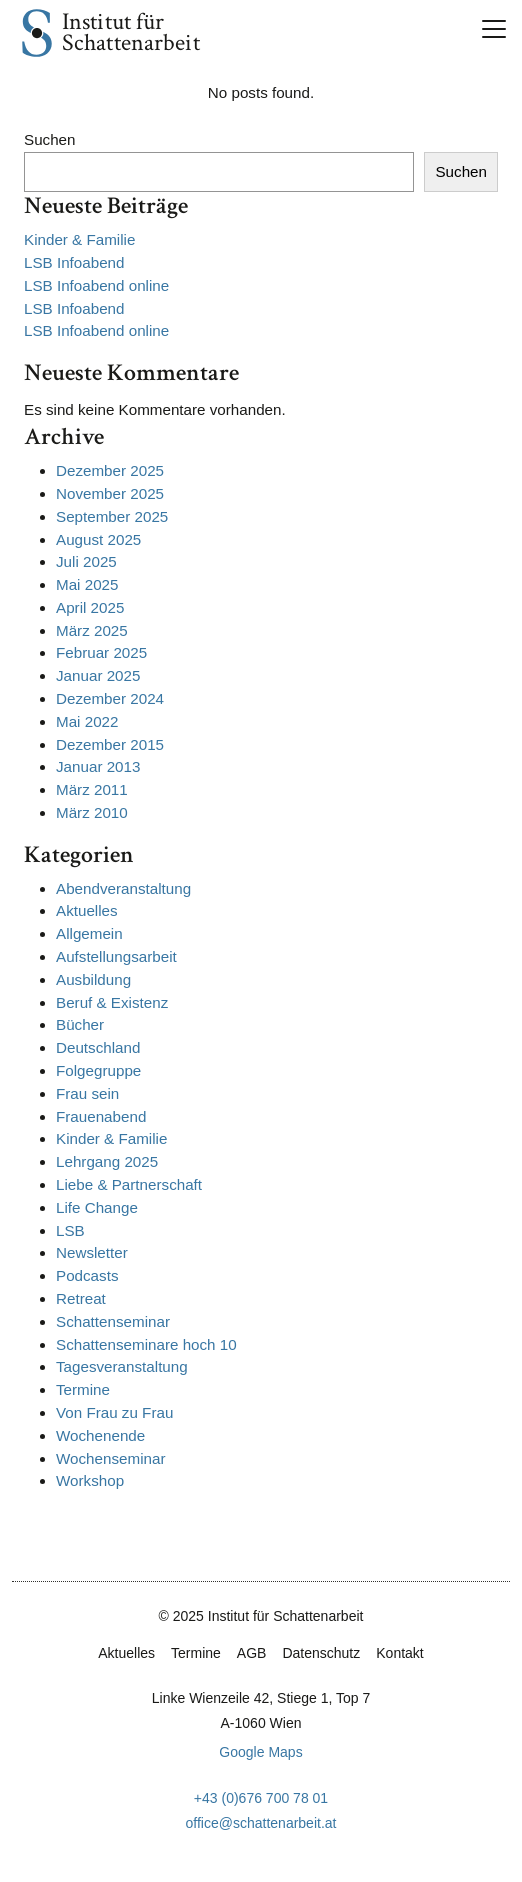 Image resolution: width=522 pixels, height=1882 pixels. Describe the element at coordinates (107, 1161) in the screenshot. I see `Lehrgang 2025` at that location.